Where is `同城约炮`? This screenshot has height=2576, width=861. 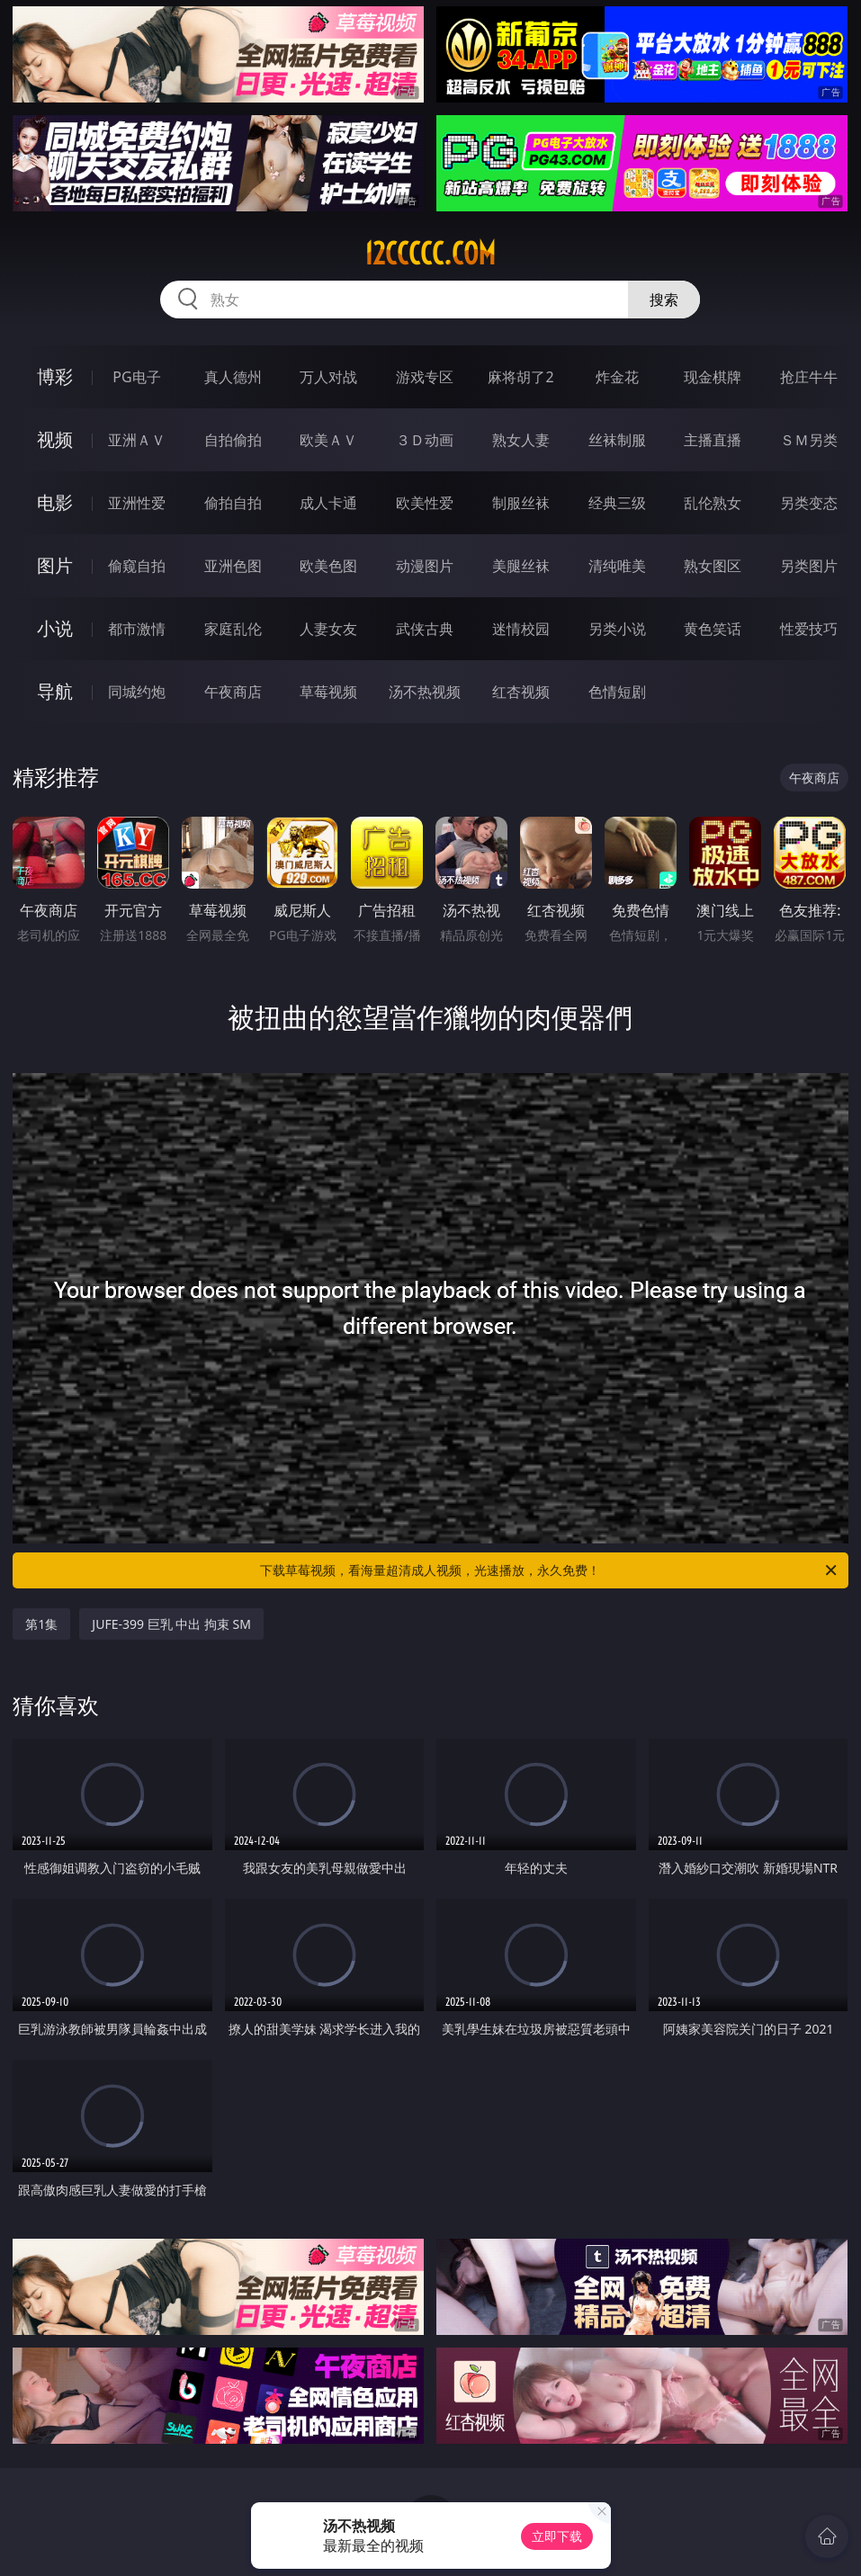
同城约炮 is located at coordinates (137, 692).